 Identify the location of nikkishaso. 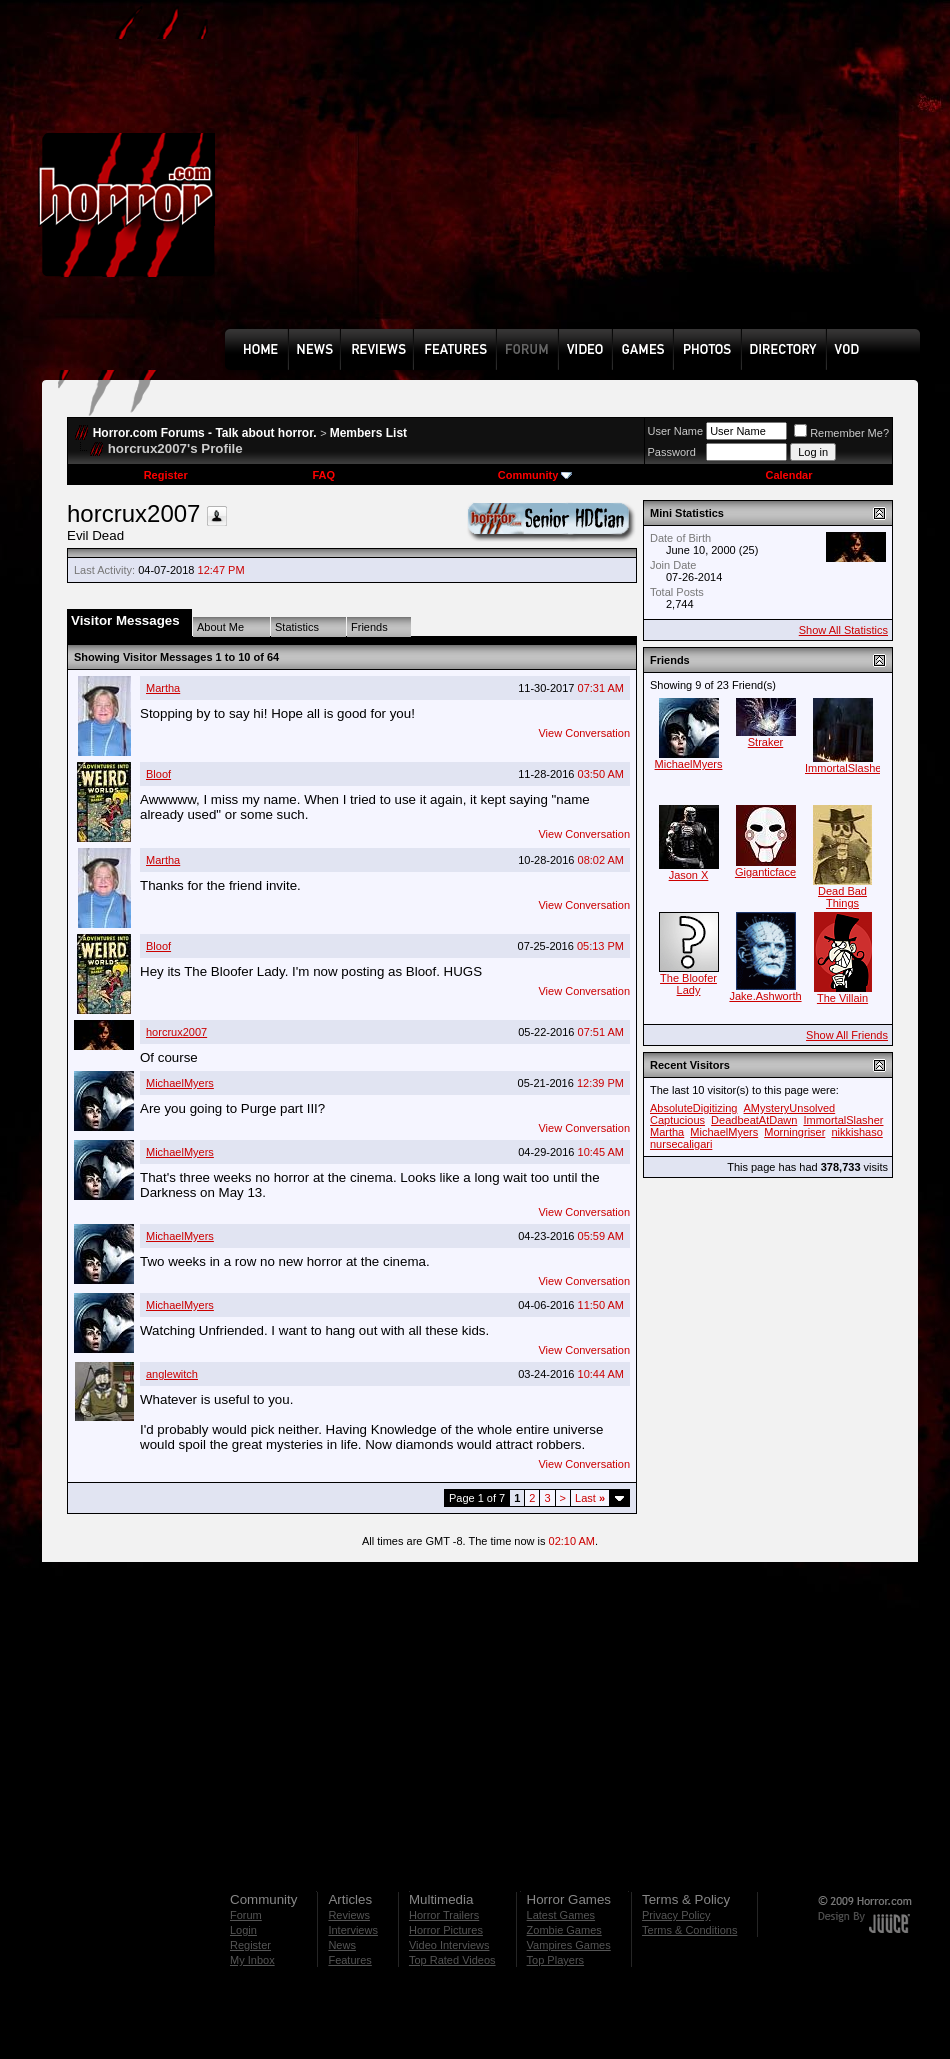
(856, 1132).